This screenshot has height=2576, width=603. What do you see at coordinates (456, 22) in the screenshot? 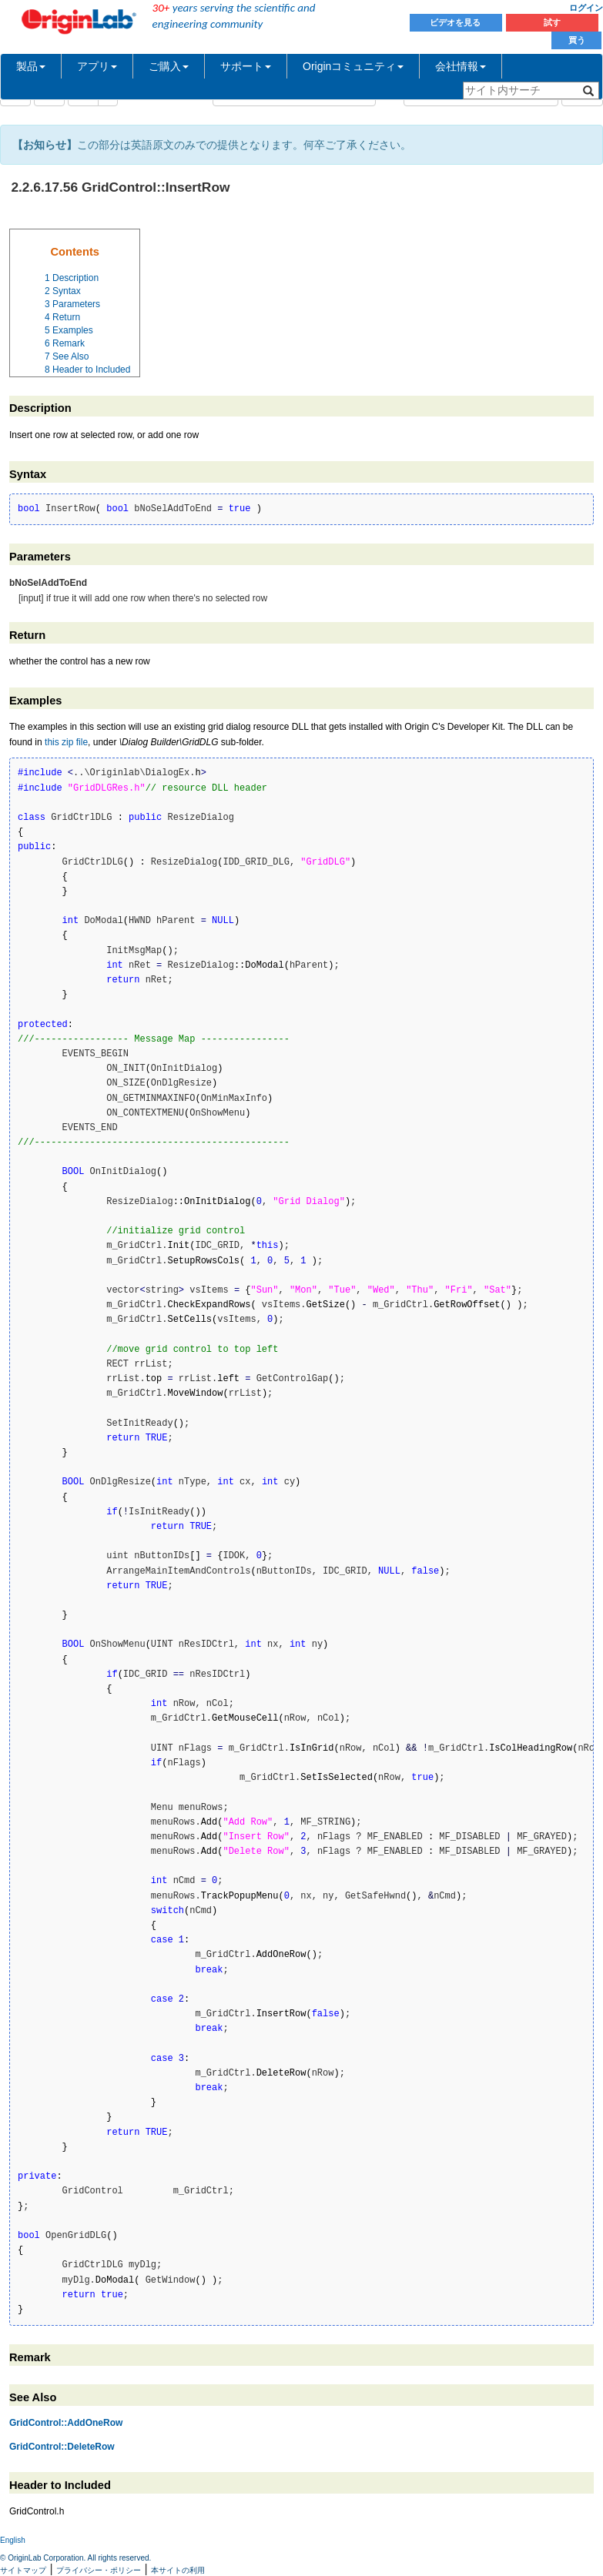
I see `ビデオを見る` at bounding box center [456, 22].